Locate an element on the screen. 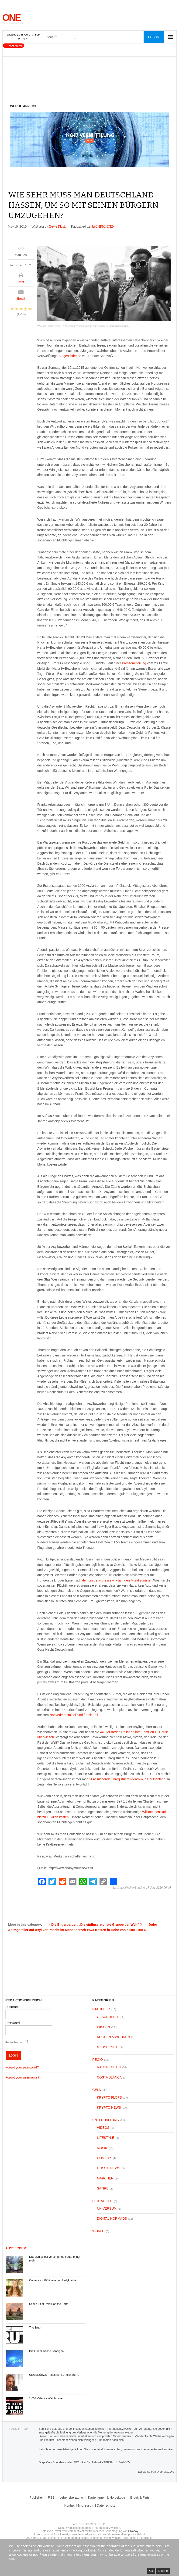 The height and width of the screenshot is (2576, 179). Forgot your password? is located at coordinates (22, 2067).